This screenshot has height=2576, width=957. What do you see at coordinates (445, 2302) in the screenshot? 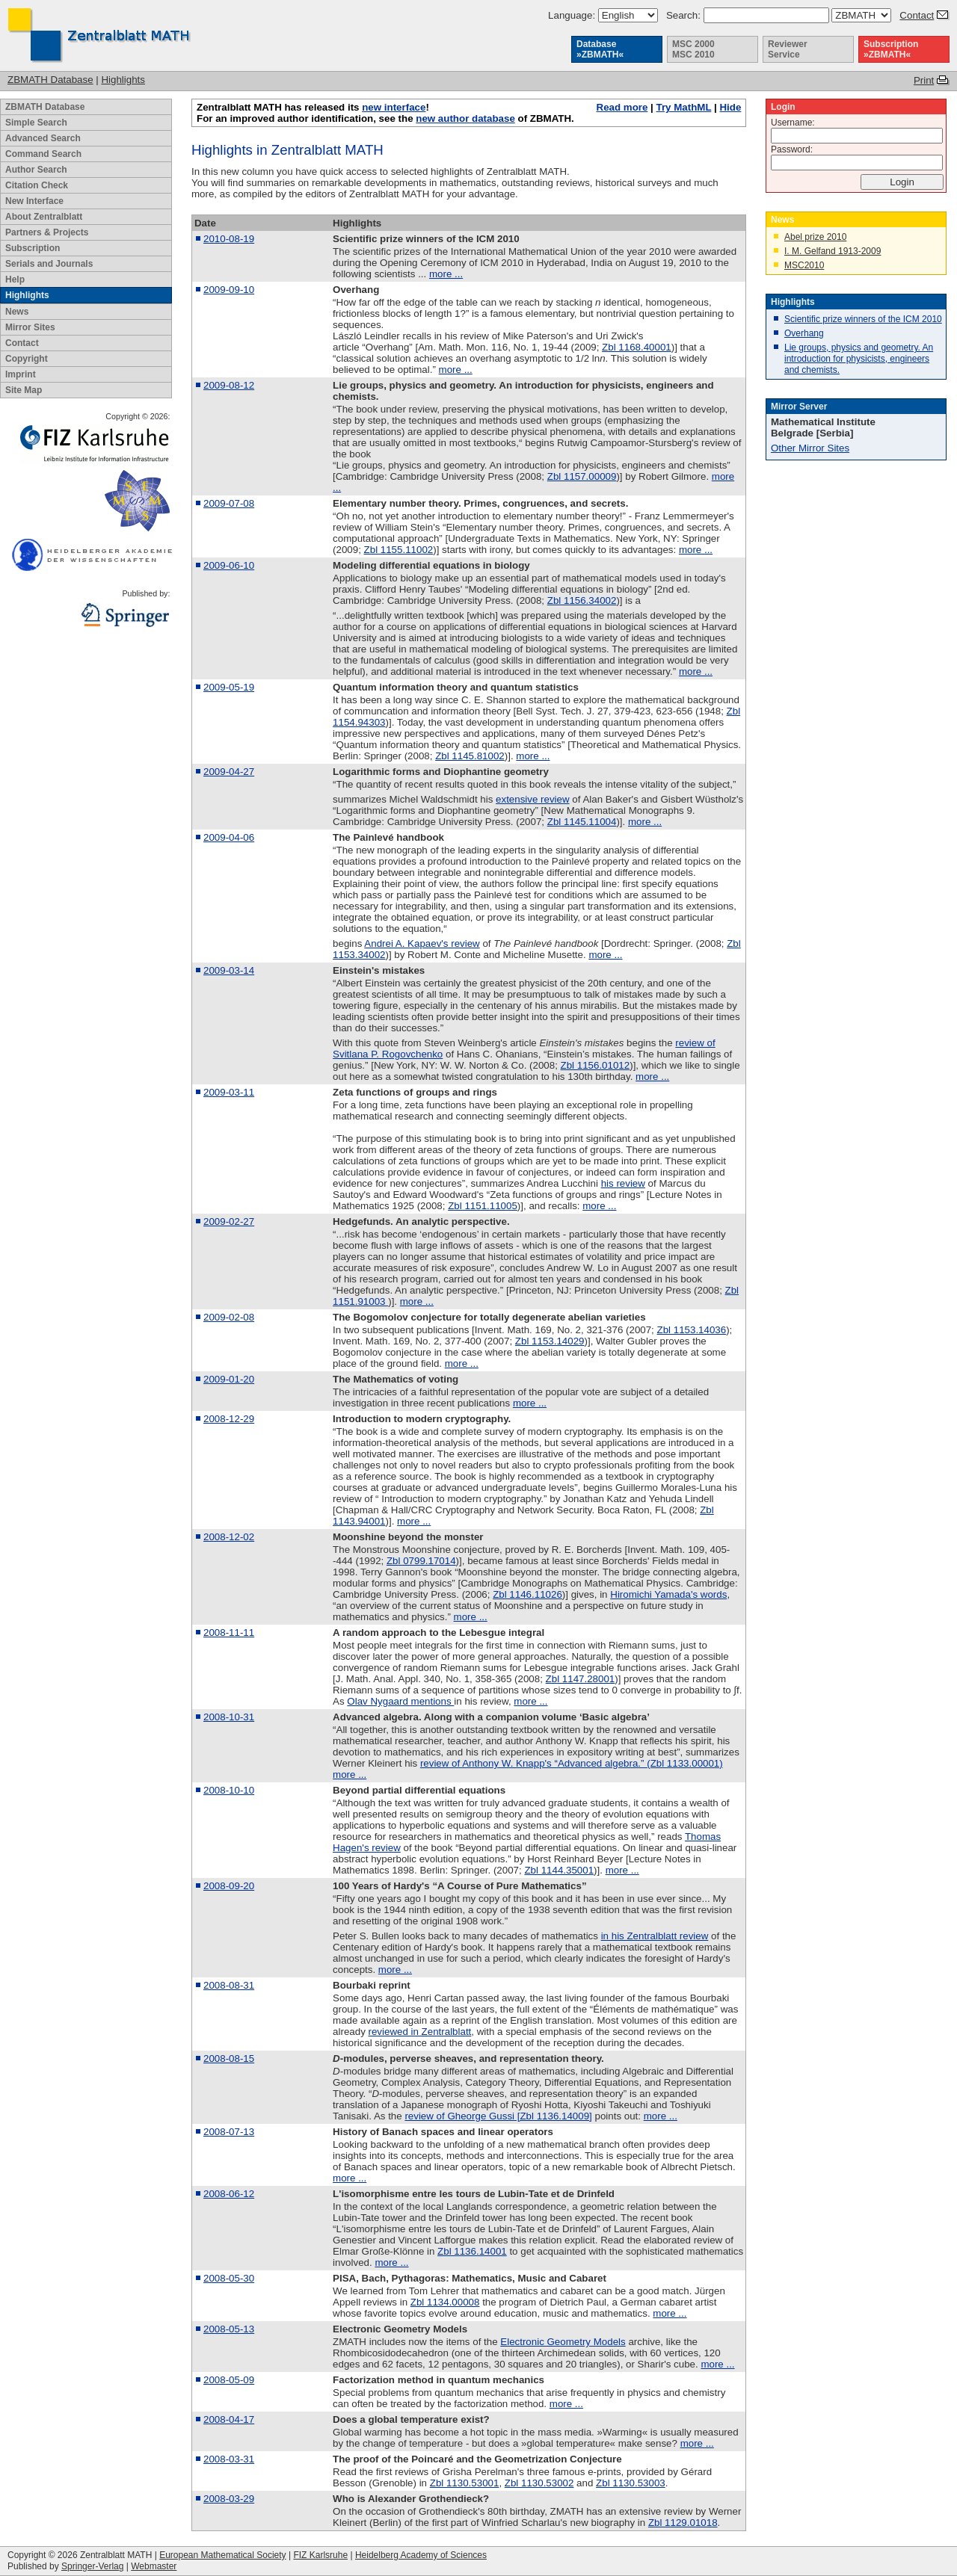
I see `Zbl 1134.00008` at bounding box center [445, 2302].